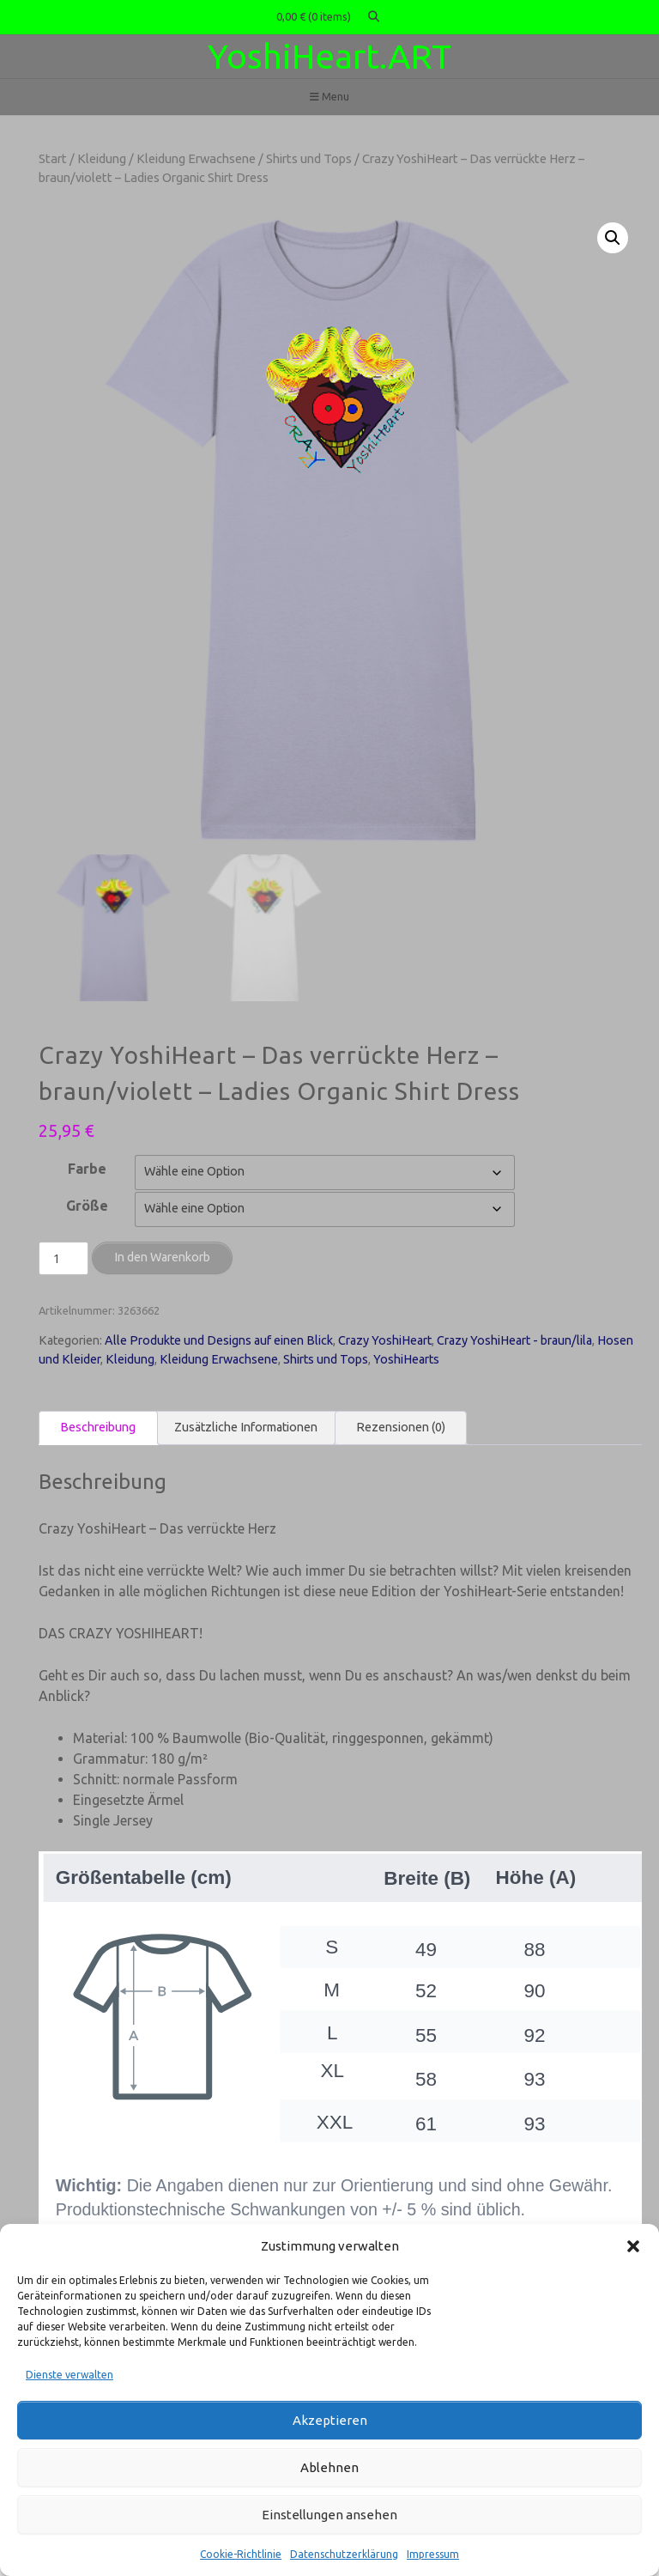 Image resolution: width=659 pixels, height=2576 pixels. I want to click on Kleidung, so click(101, 158).